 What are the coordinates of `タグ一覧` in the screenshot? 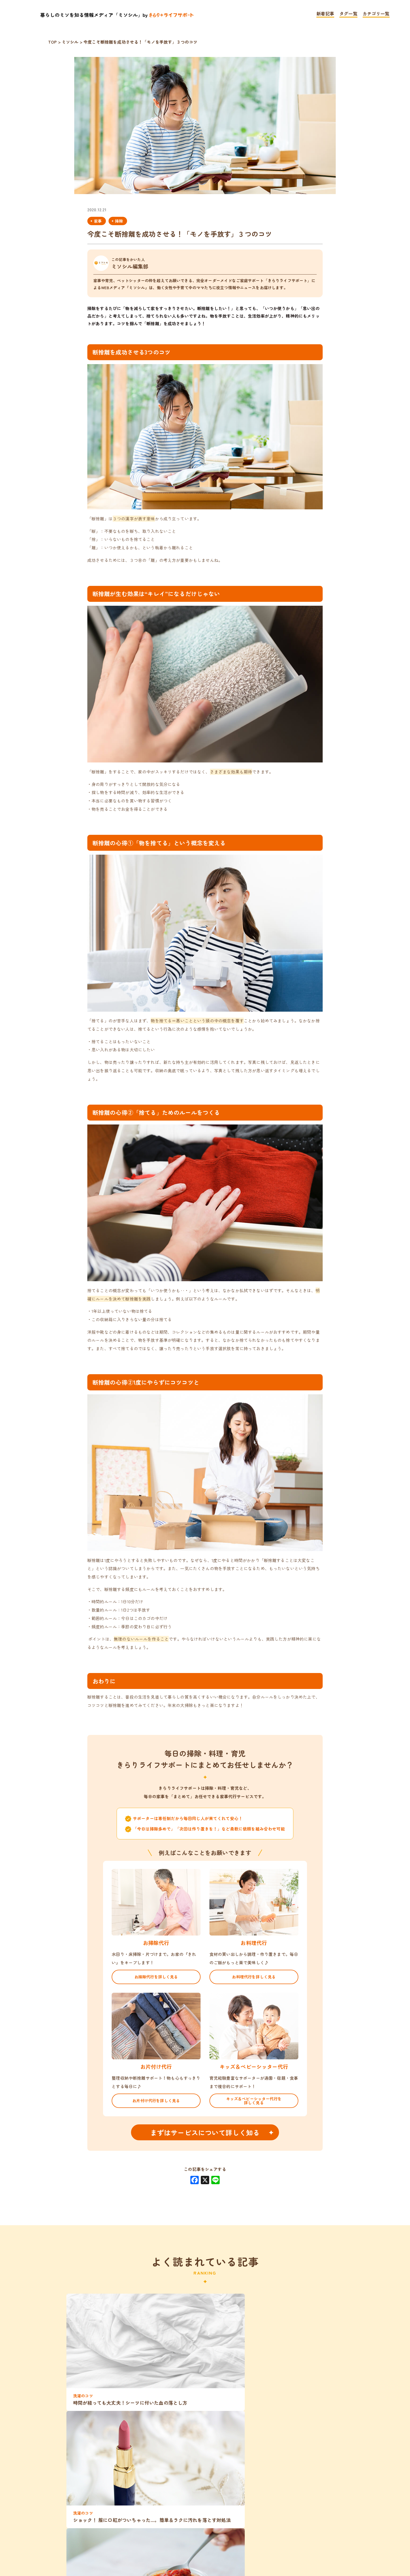 It's located at (348, 14).